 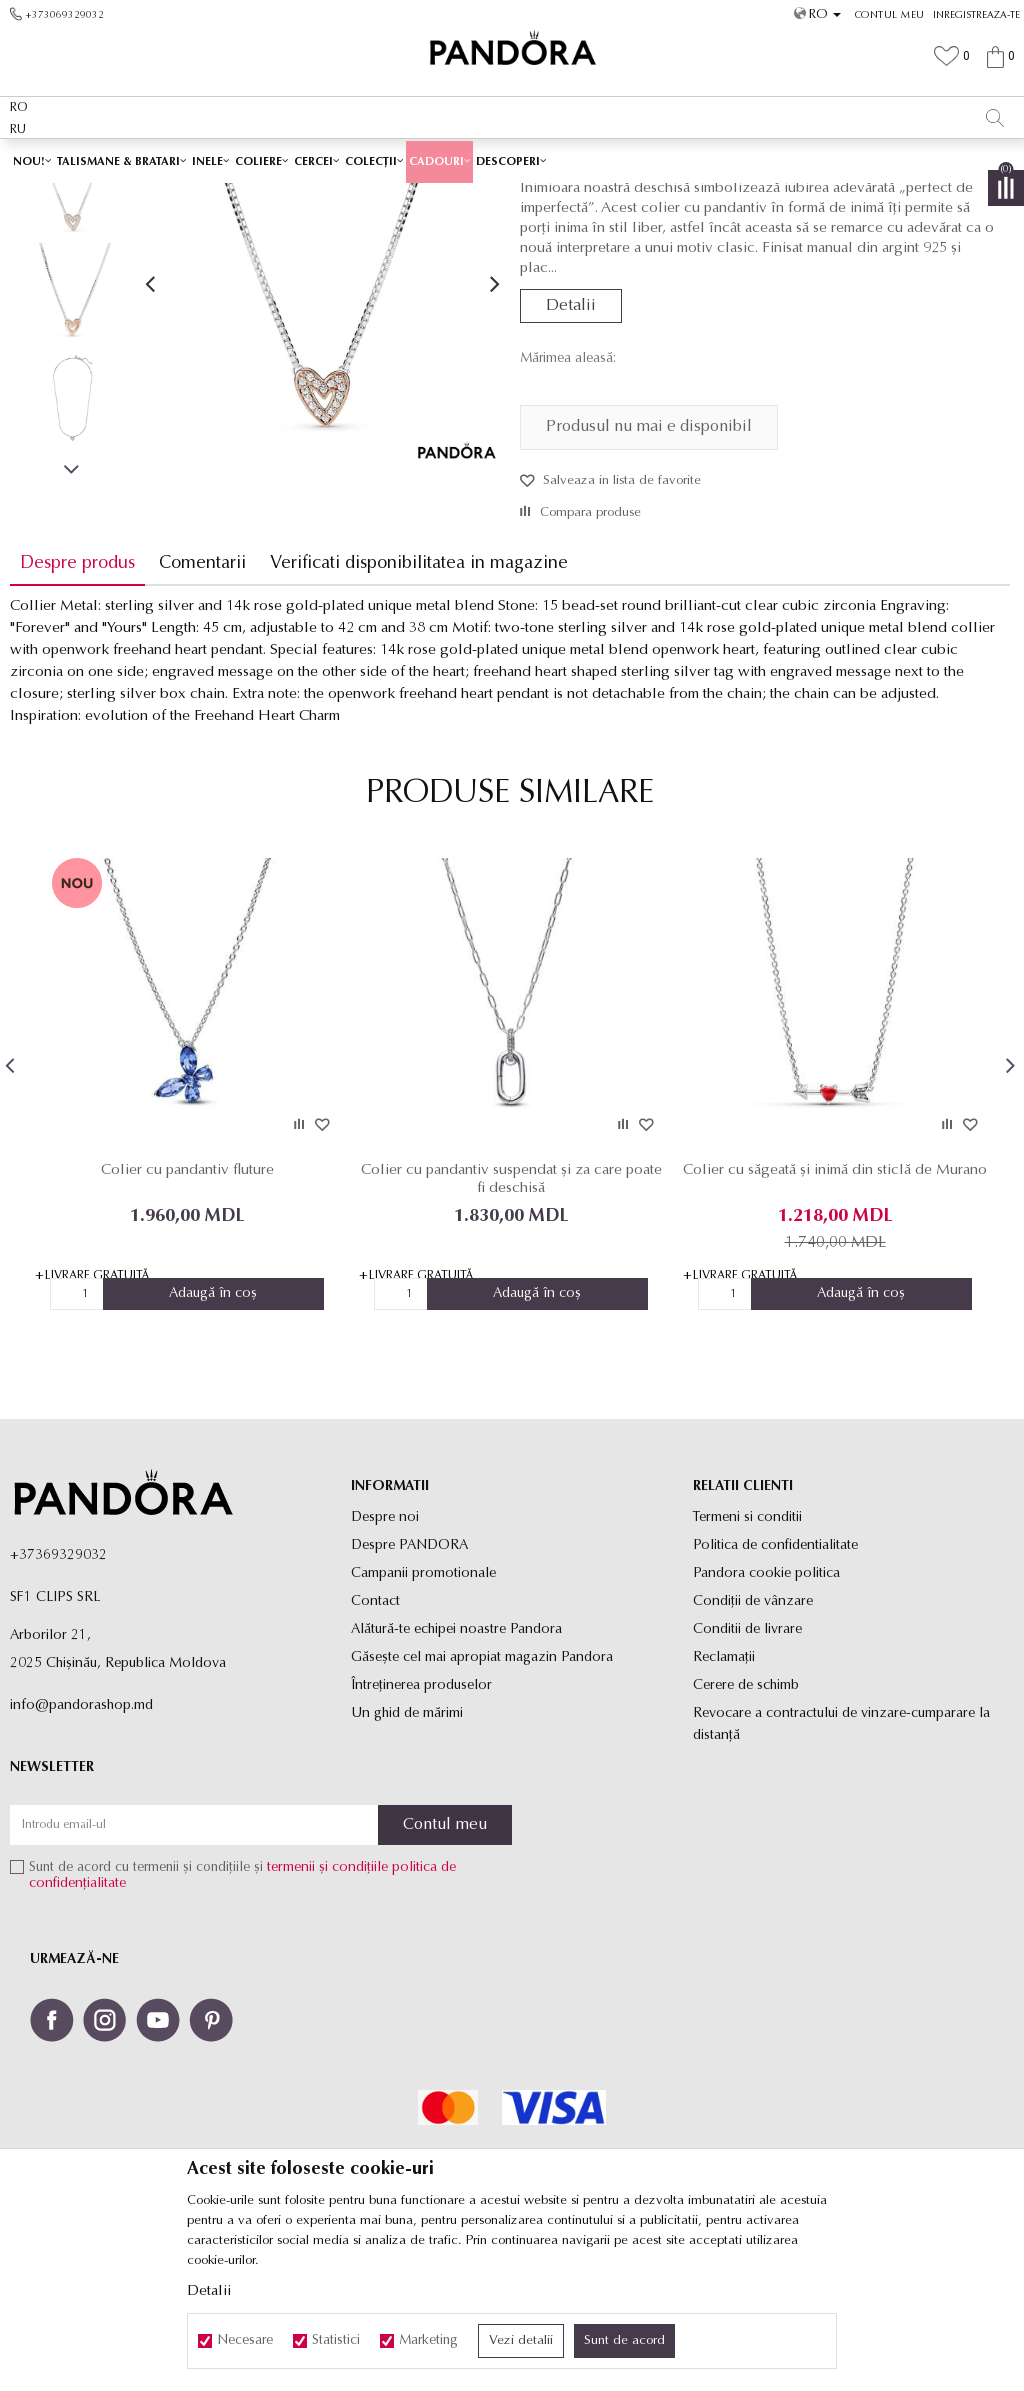 I want to click on Mărimea aleasă:, so click(x=568, y=500).